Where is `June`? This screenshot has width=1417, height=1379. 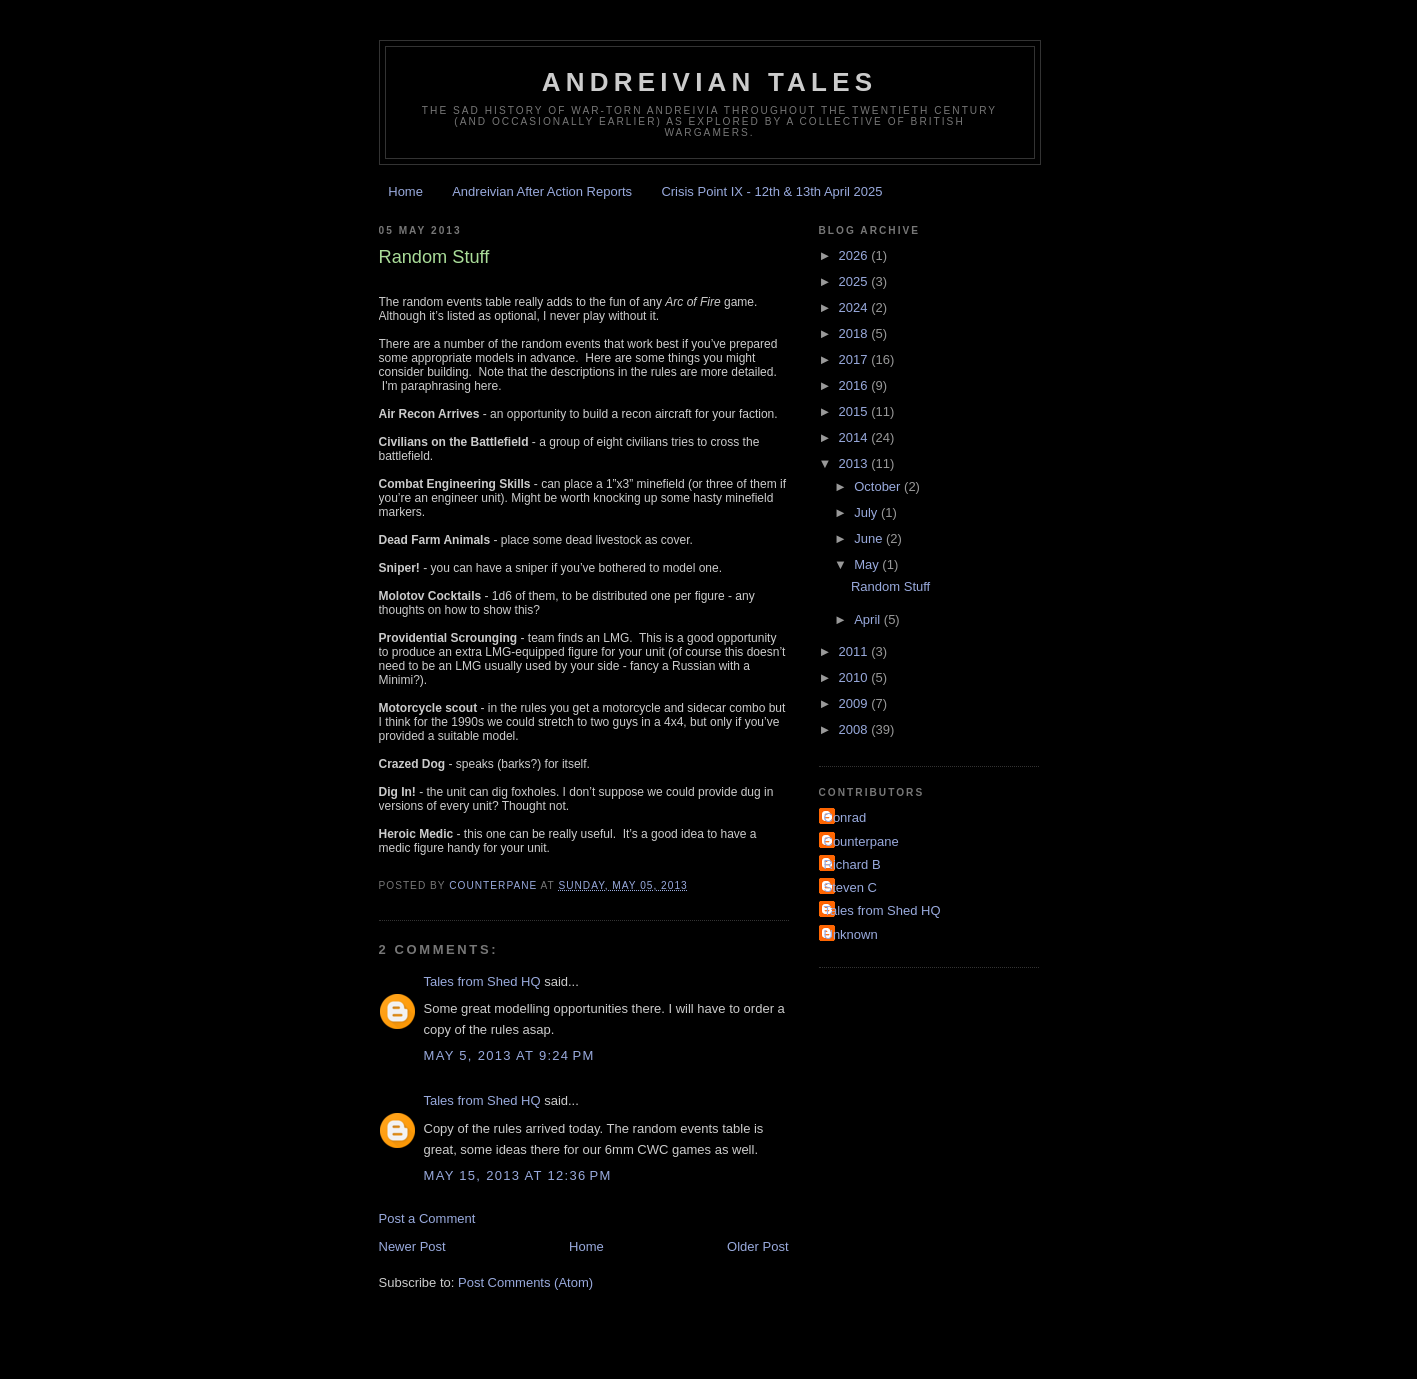
June is located at coordinates (870, 538).